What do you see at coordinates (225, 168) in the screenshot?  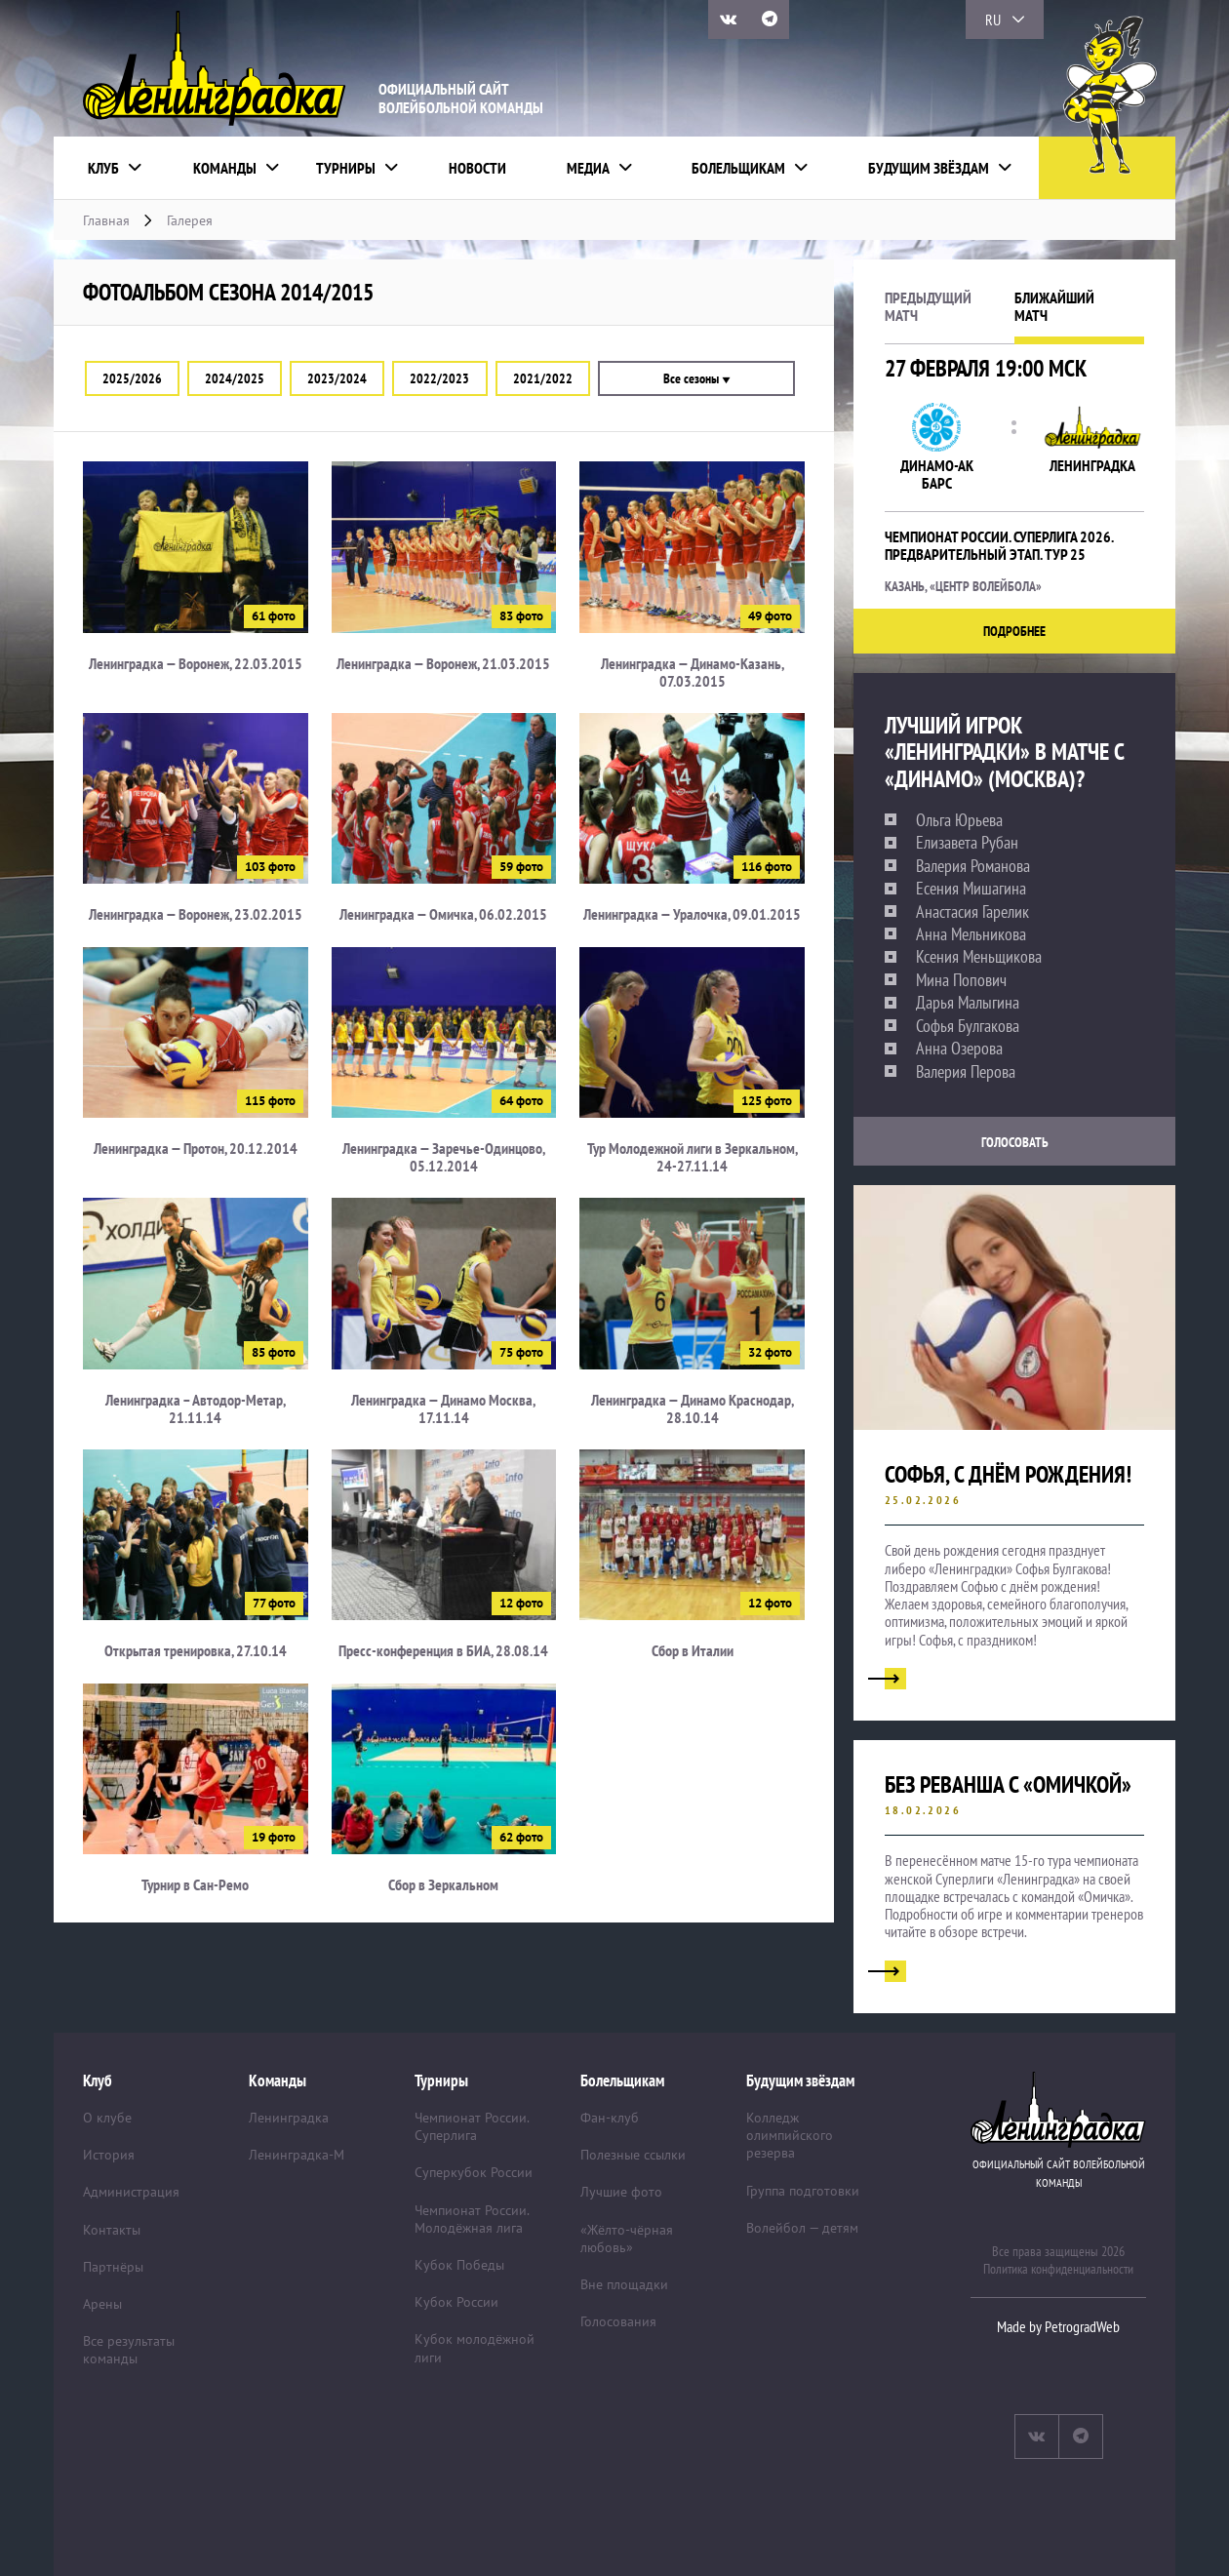 I see `Команды` at bounding box center [225, 168].